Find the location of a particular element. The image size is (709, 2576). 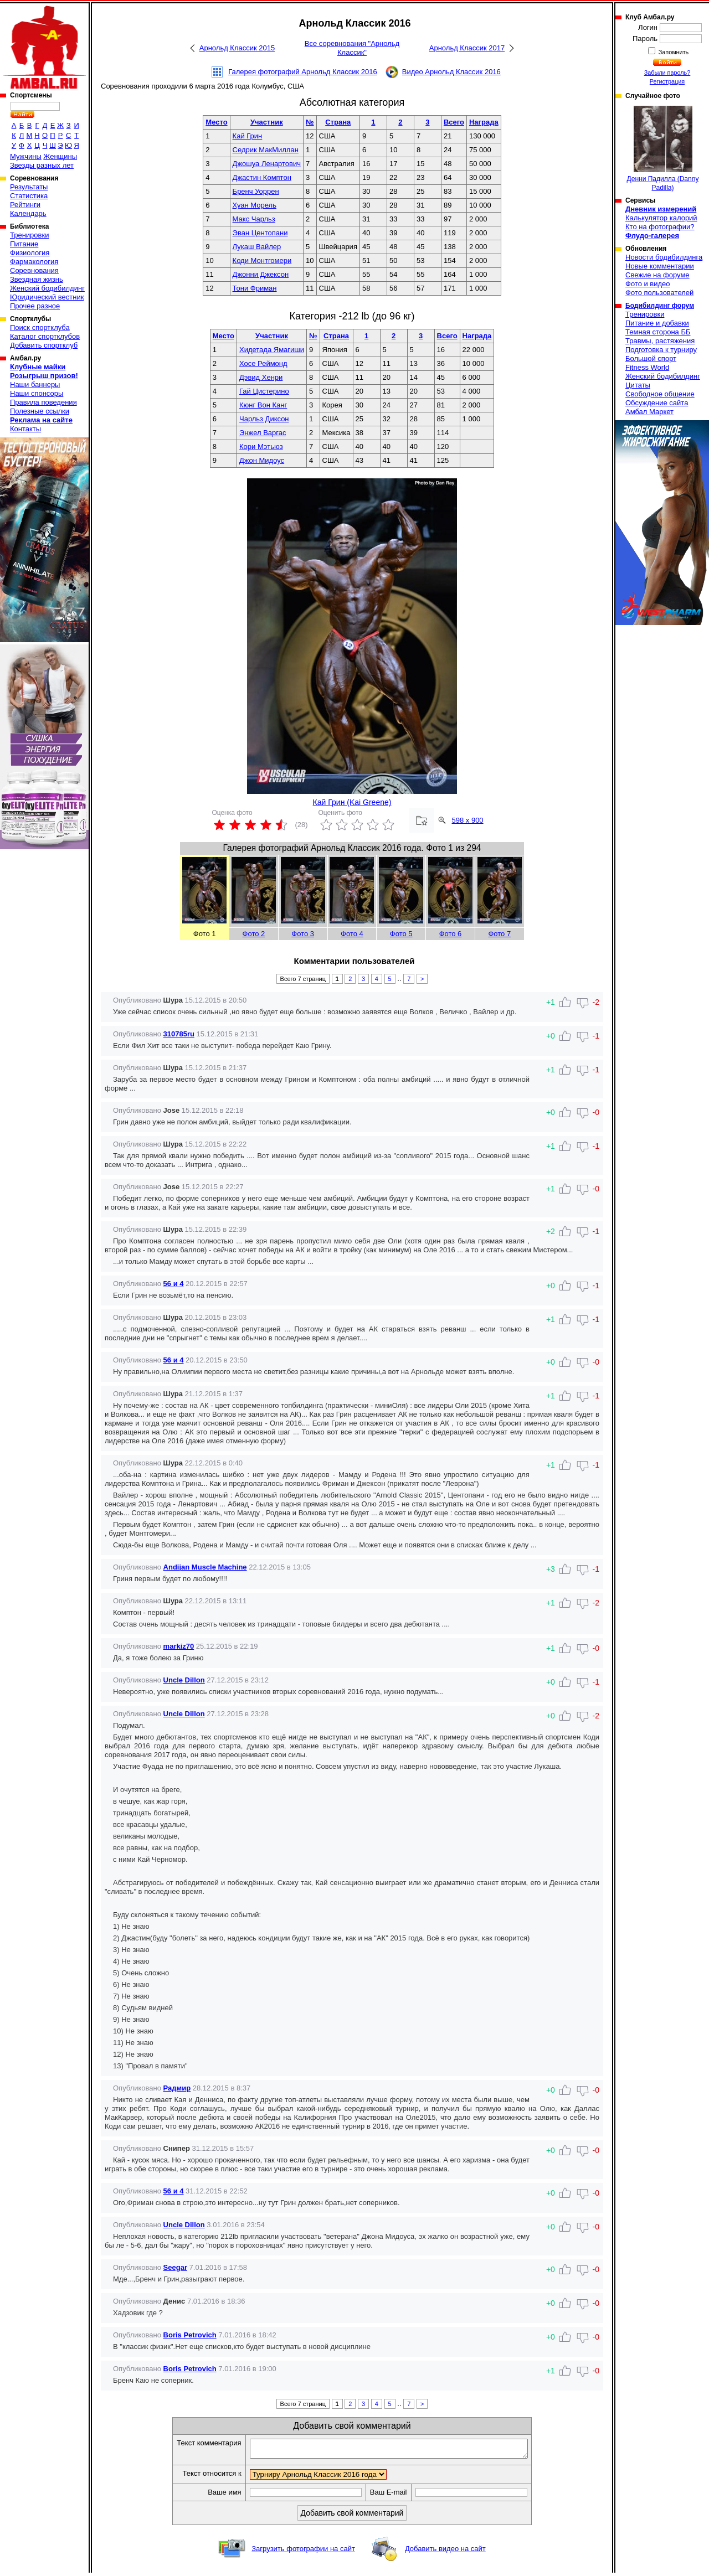

Хидетада Ямагиши is located at coordinates (271, 349).